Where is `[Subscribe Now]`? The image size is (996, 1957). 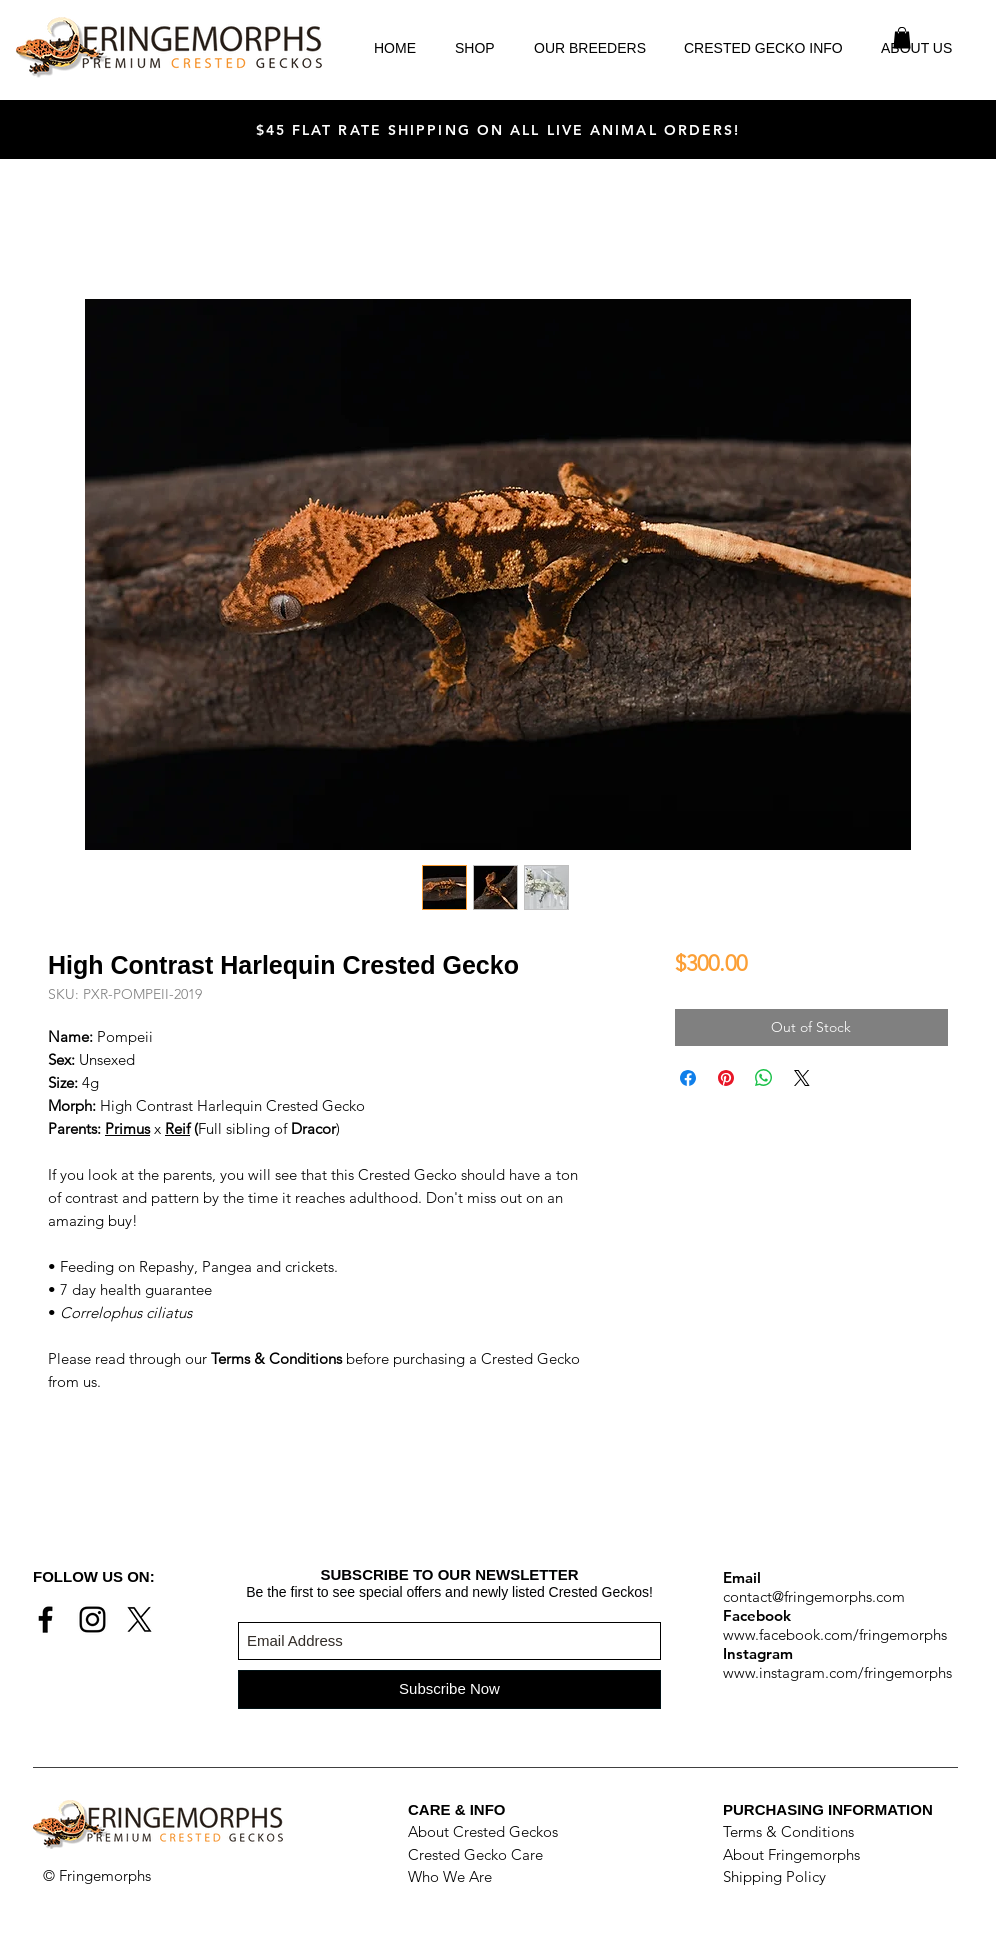 [Subscribe Now] is located at coordinates (449, 1689).